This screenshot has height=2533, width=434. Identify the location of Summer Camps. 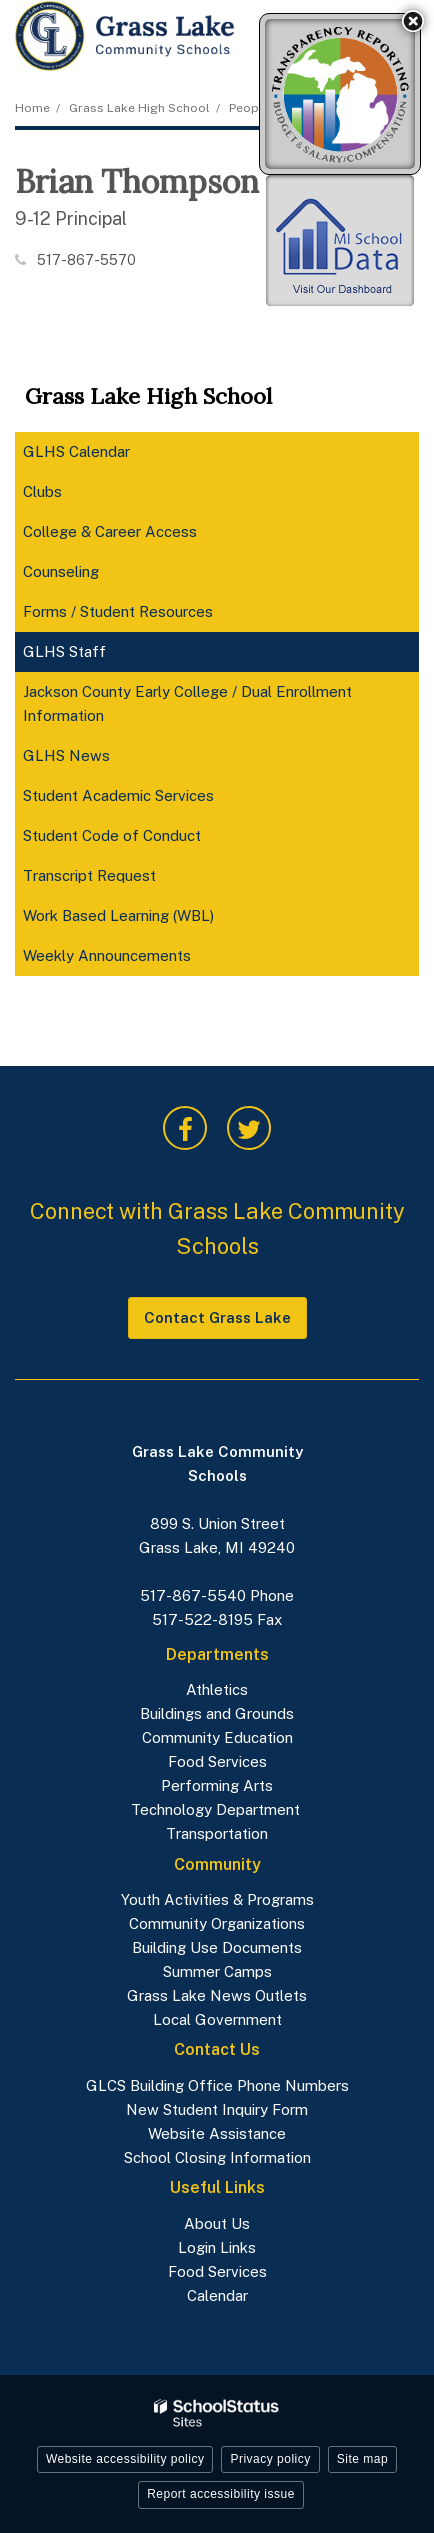
(217, 1971).